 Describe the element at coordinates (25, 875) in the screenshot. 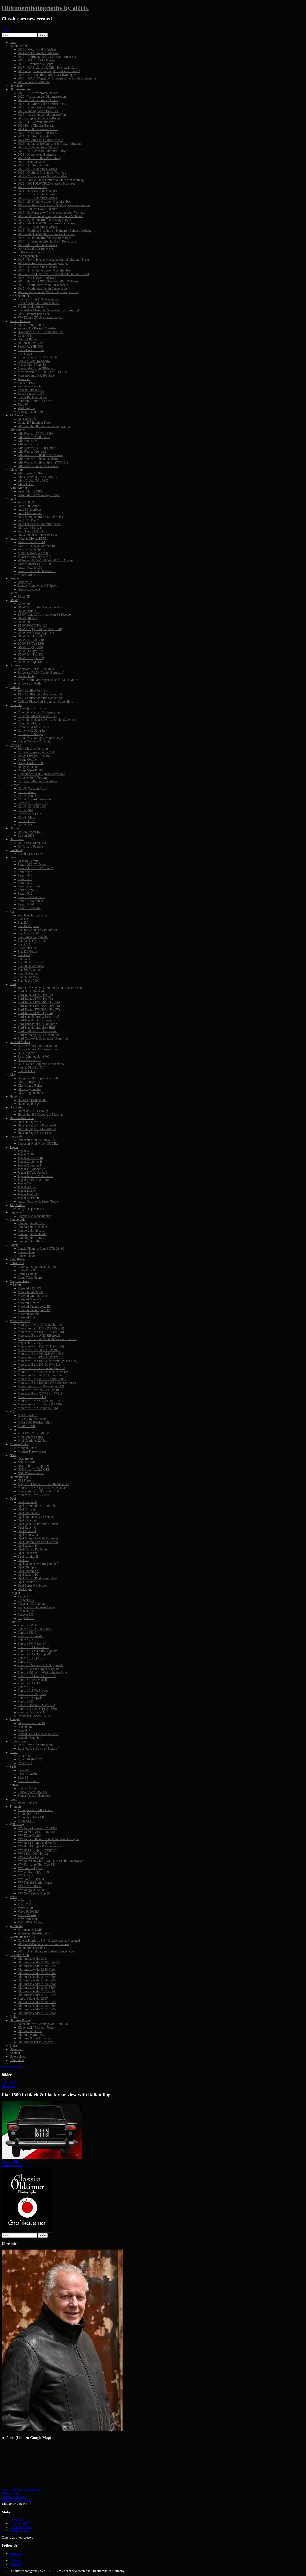

I see `Ferrari 488` at that location.